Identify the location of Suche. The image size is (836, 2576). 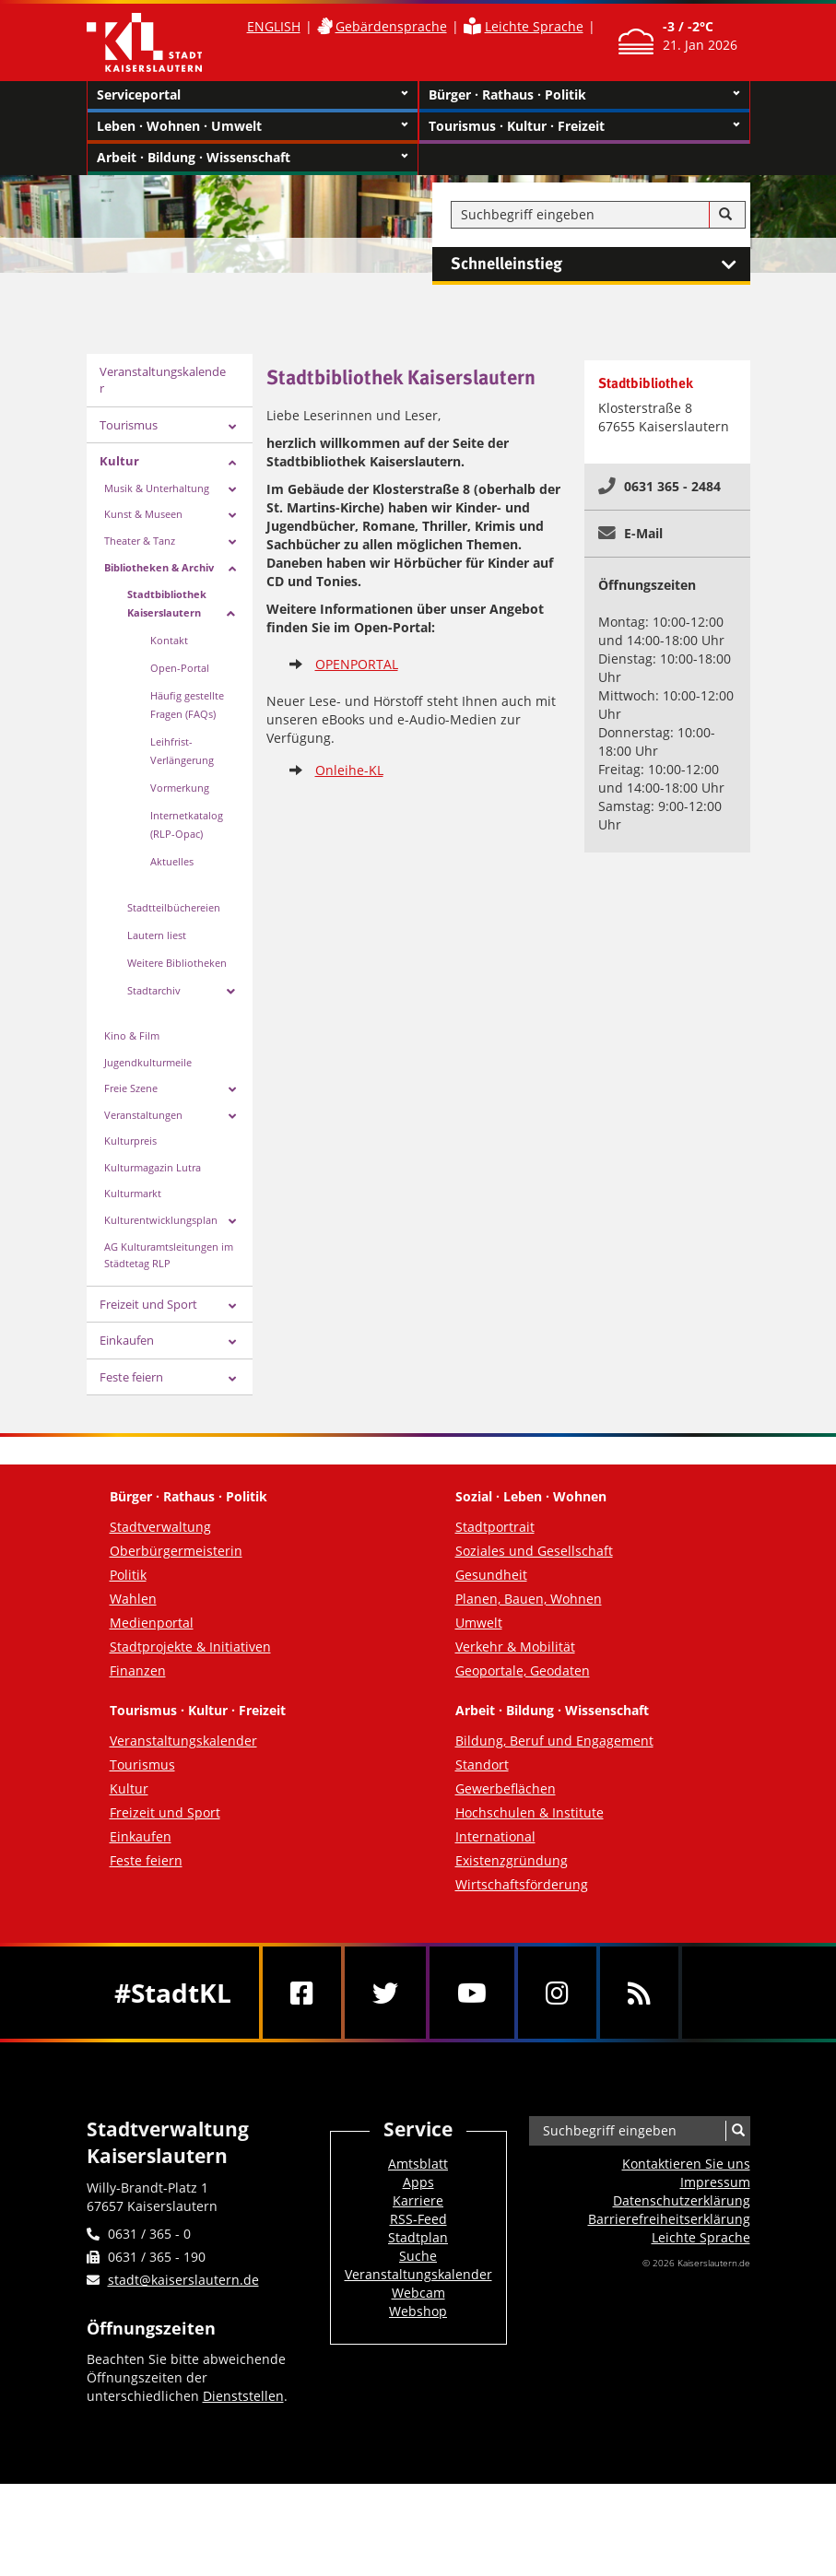
(418, 2255).